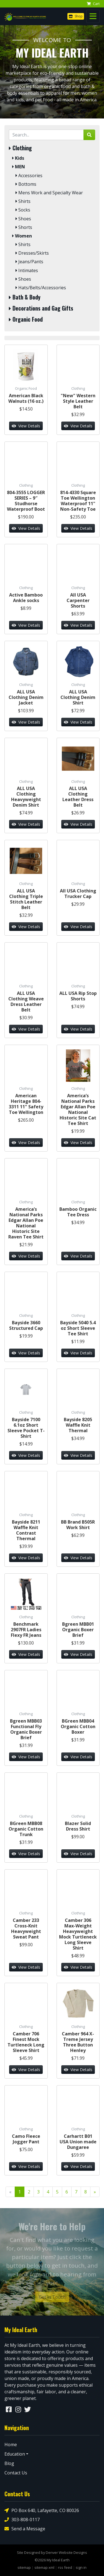 This screenshot has width=104, height=2576. Describe the element at coordinates (93, 3) in the screenshot. I see `Cart` at that location.